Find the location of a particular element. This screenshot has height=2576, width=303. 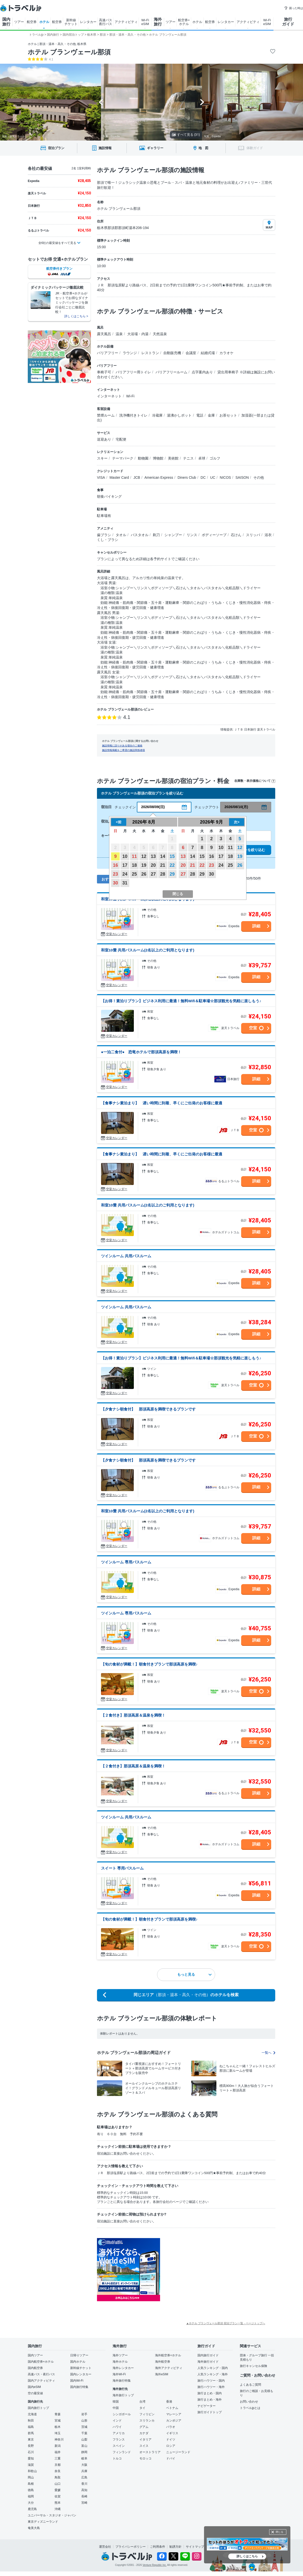

詳細 is located at coordinates (256, 926).